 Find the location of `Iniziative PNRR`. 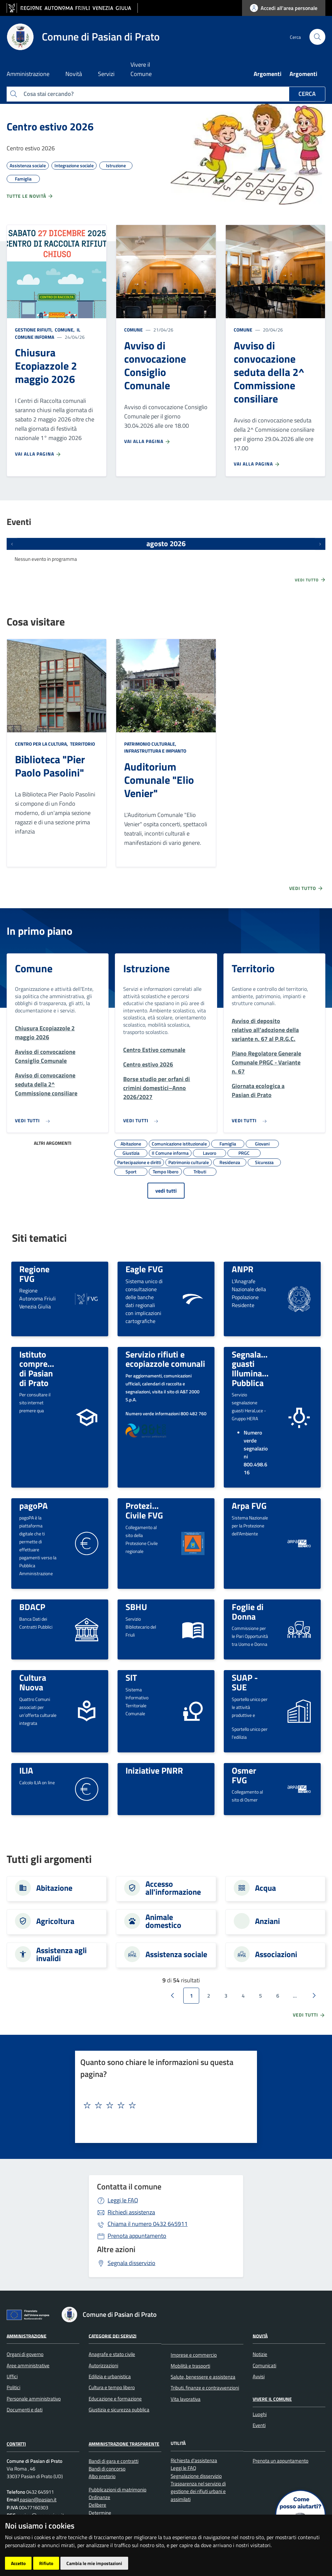

Iniziative PNRR is located at coordinates (154, 1770).